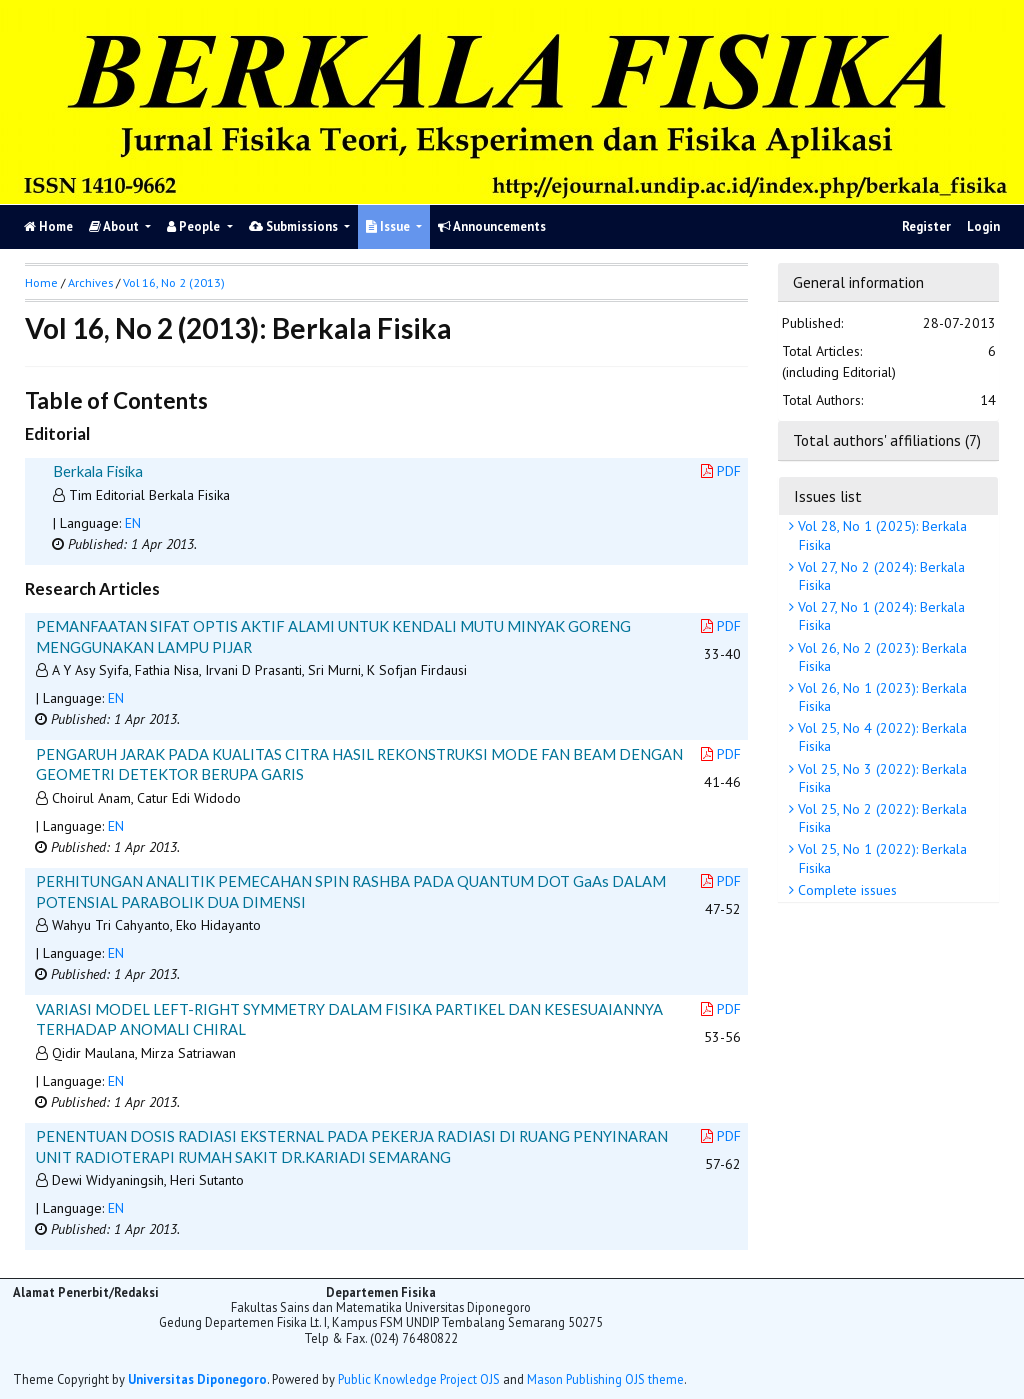 The image size is (1024, 1399). Describe the element at coordinates (880, 818) in the screenshot. I see `Vol 25, No 2 (2022): Berkala Fisika` at that location.